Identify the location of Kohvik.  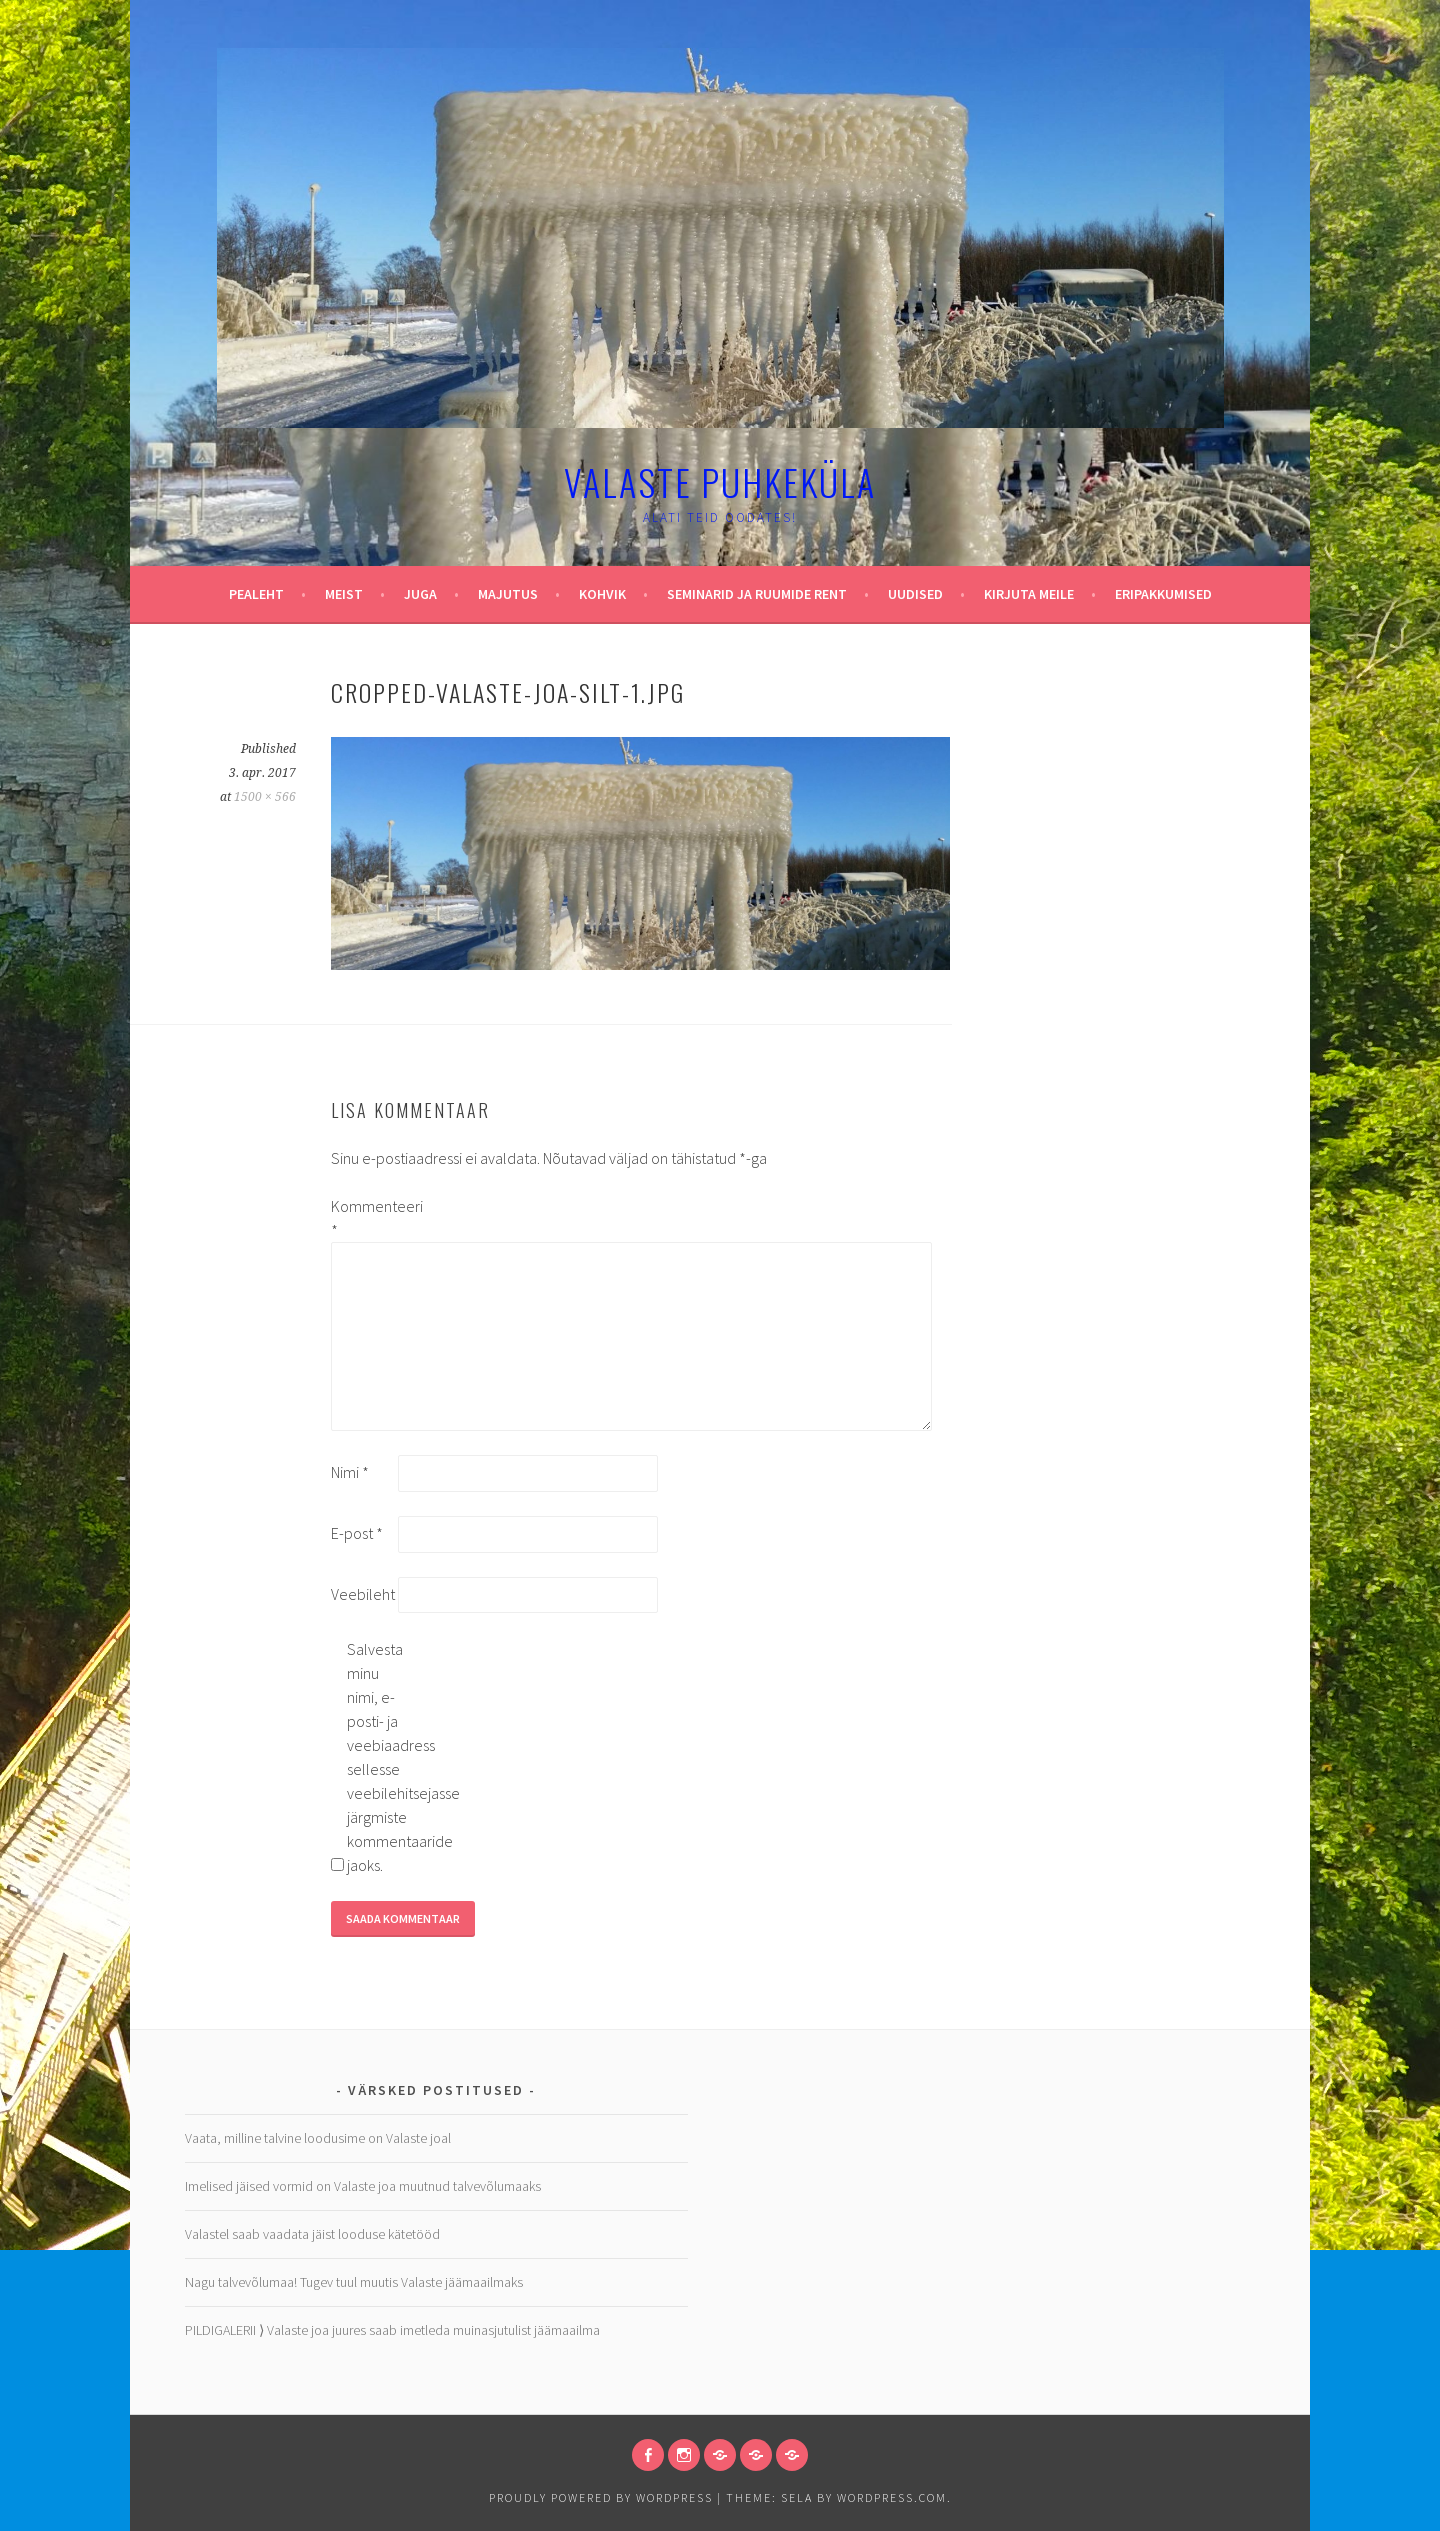
(602, 594).